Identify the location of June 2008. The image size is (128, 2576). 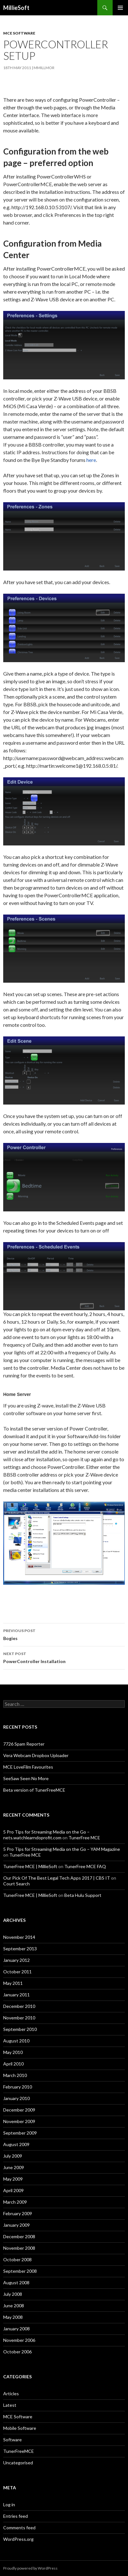
(13, 2305).